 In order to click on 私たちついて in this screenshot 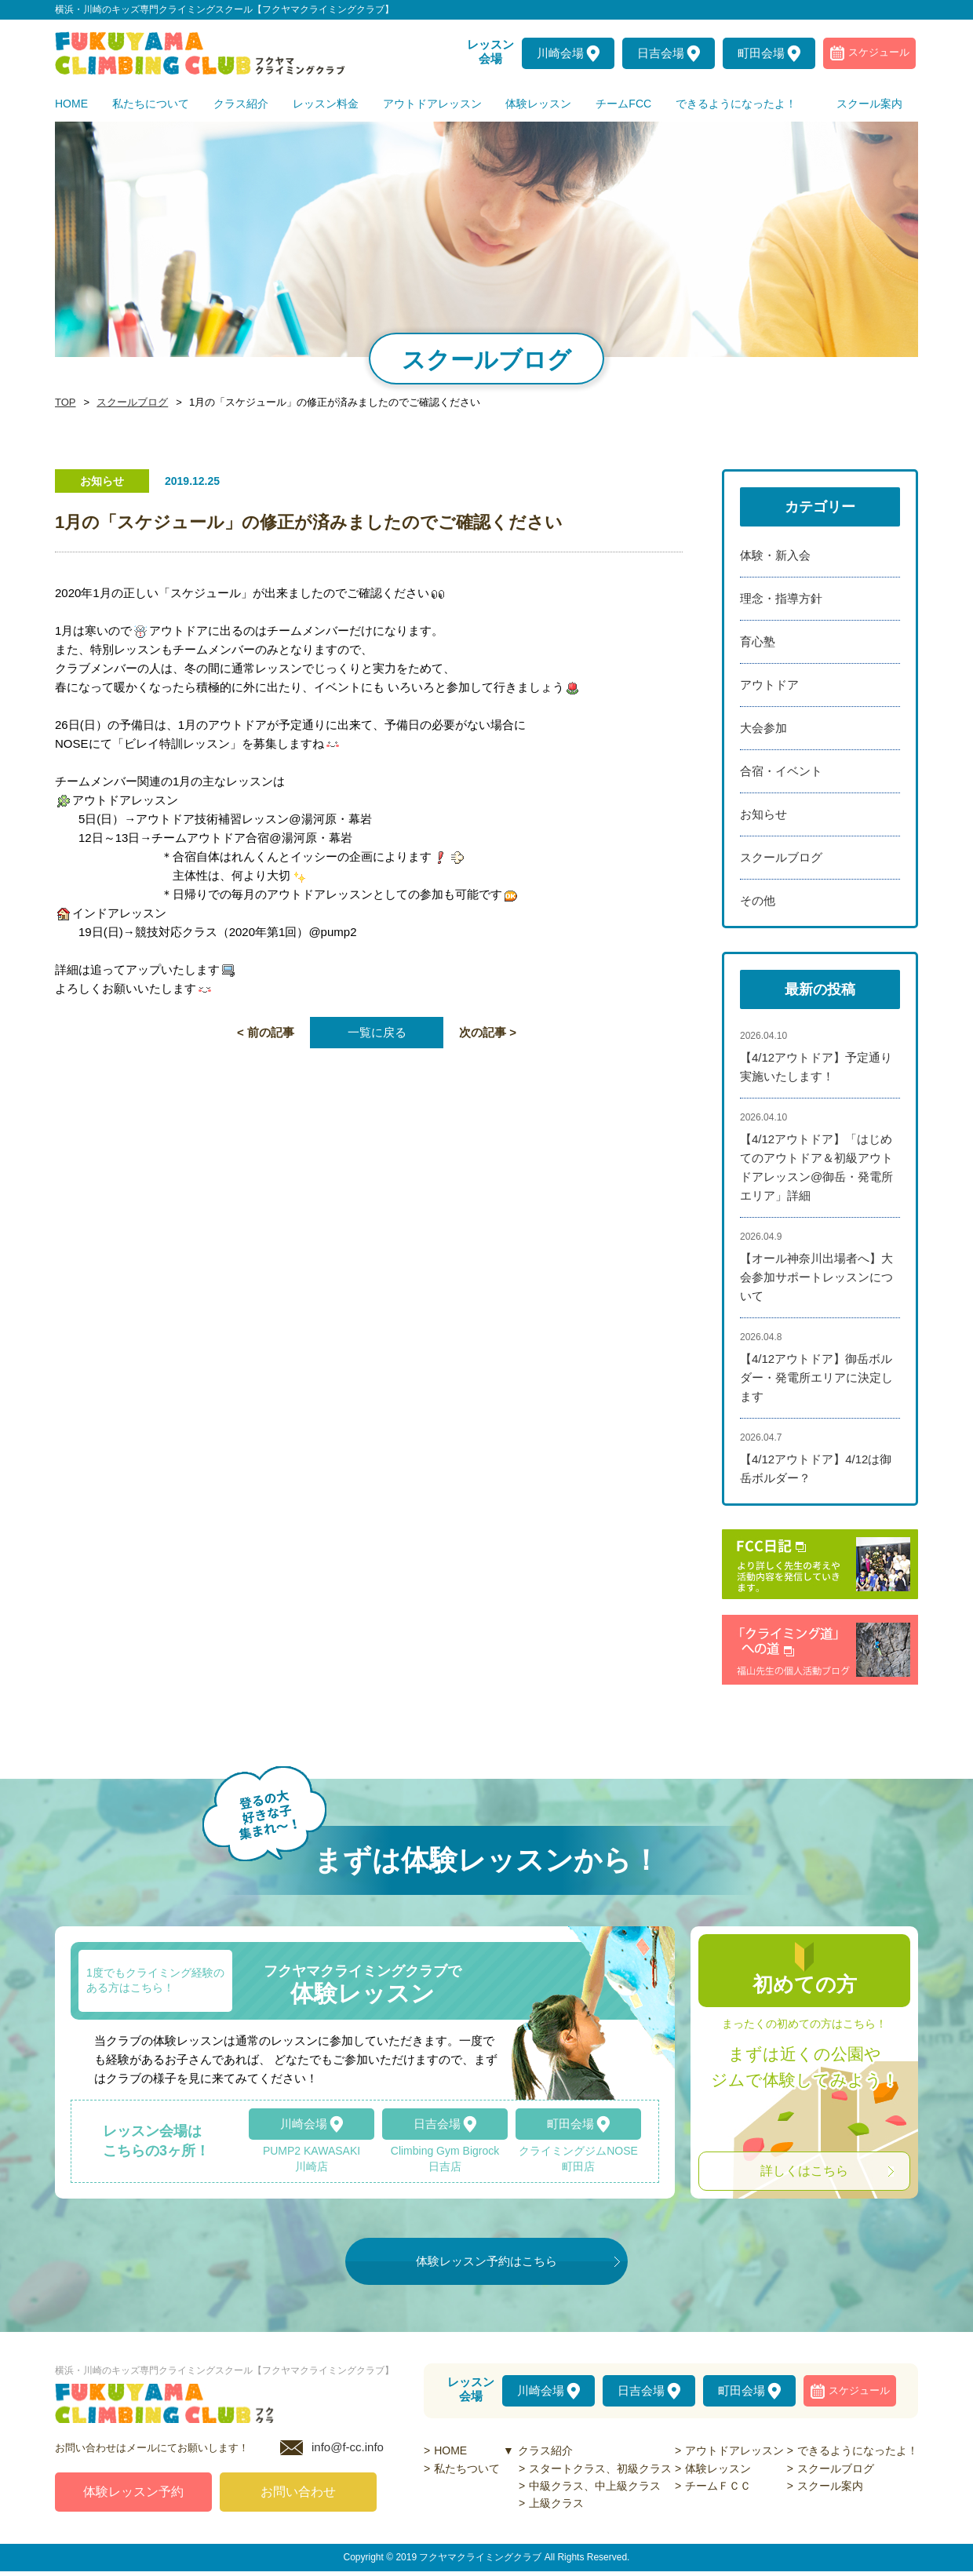, I will do `click(467, 2468)`.